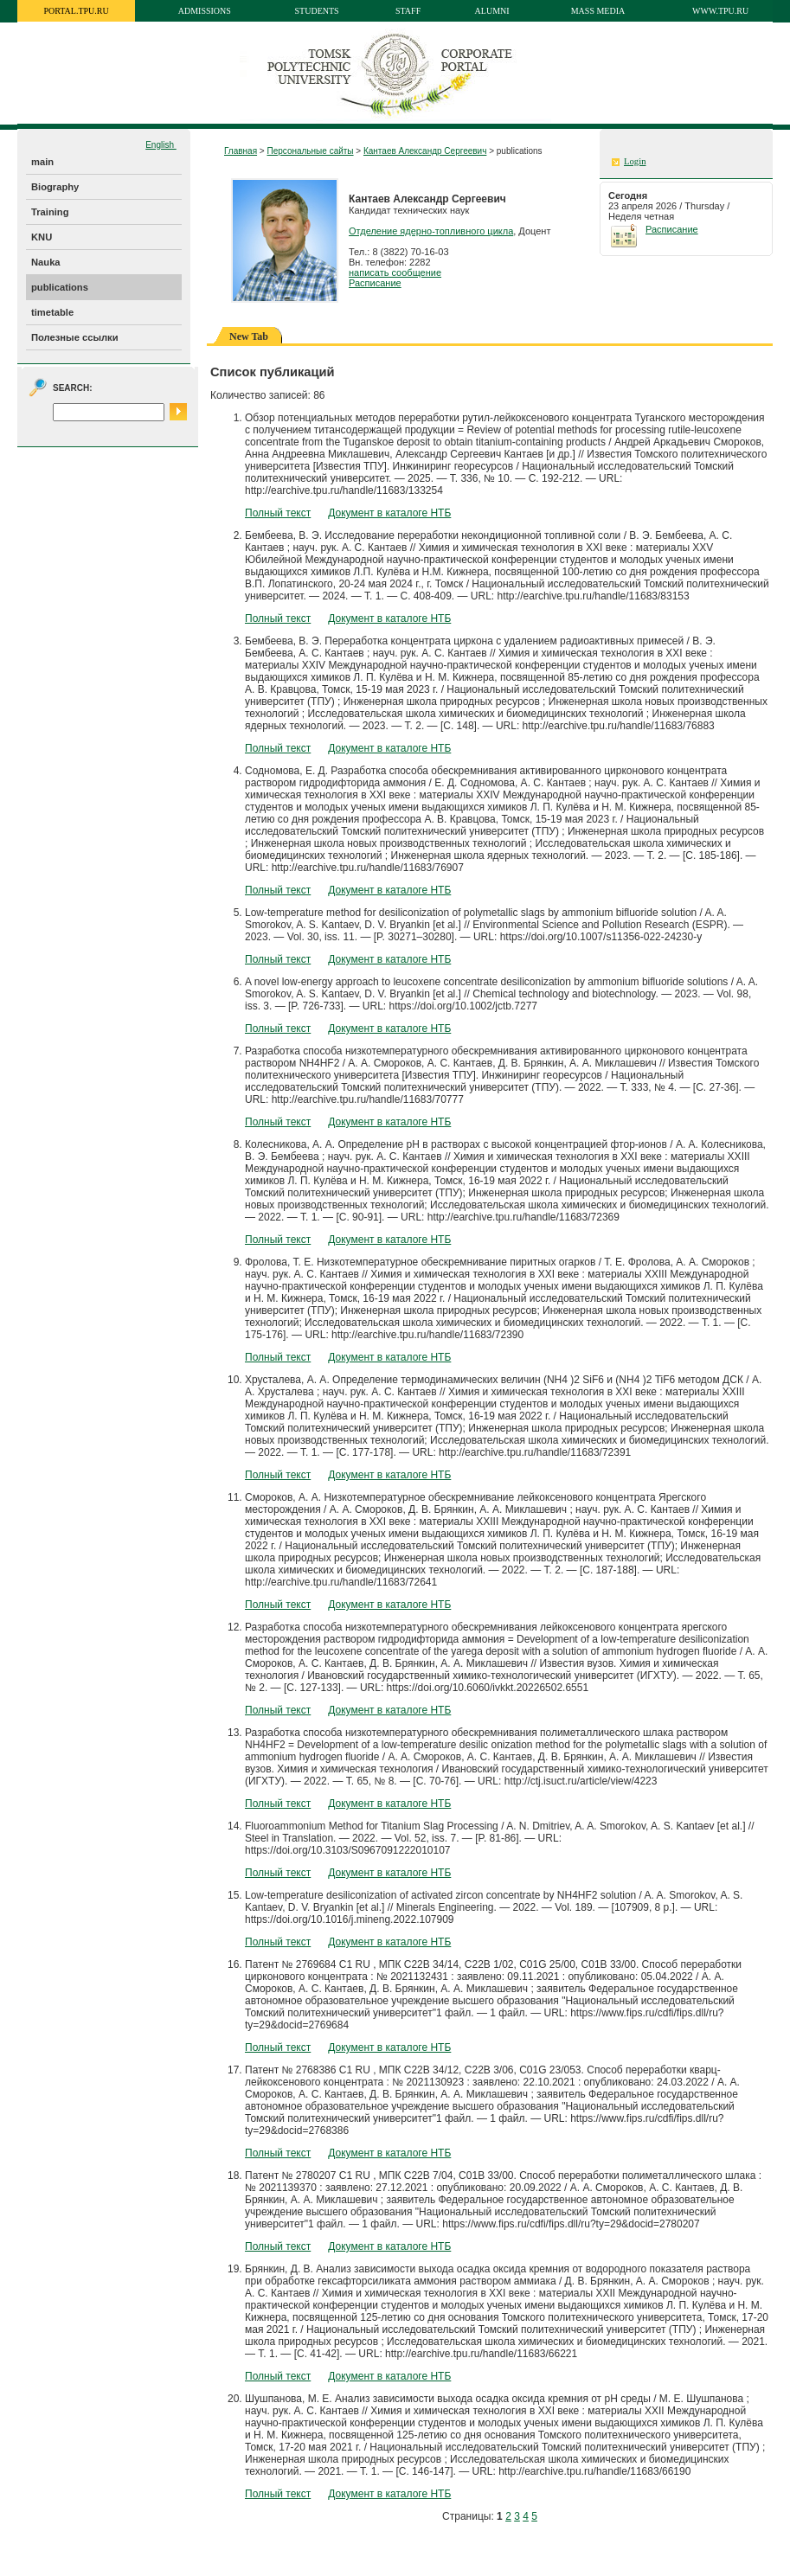 This screenshot has height=2576, width=790. What do you see at coordinates (492, 11) in the screenshot?
I see `Alumni` at bounding box center [492, 11].